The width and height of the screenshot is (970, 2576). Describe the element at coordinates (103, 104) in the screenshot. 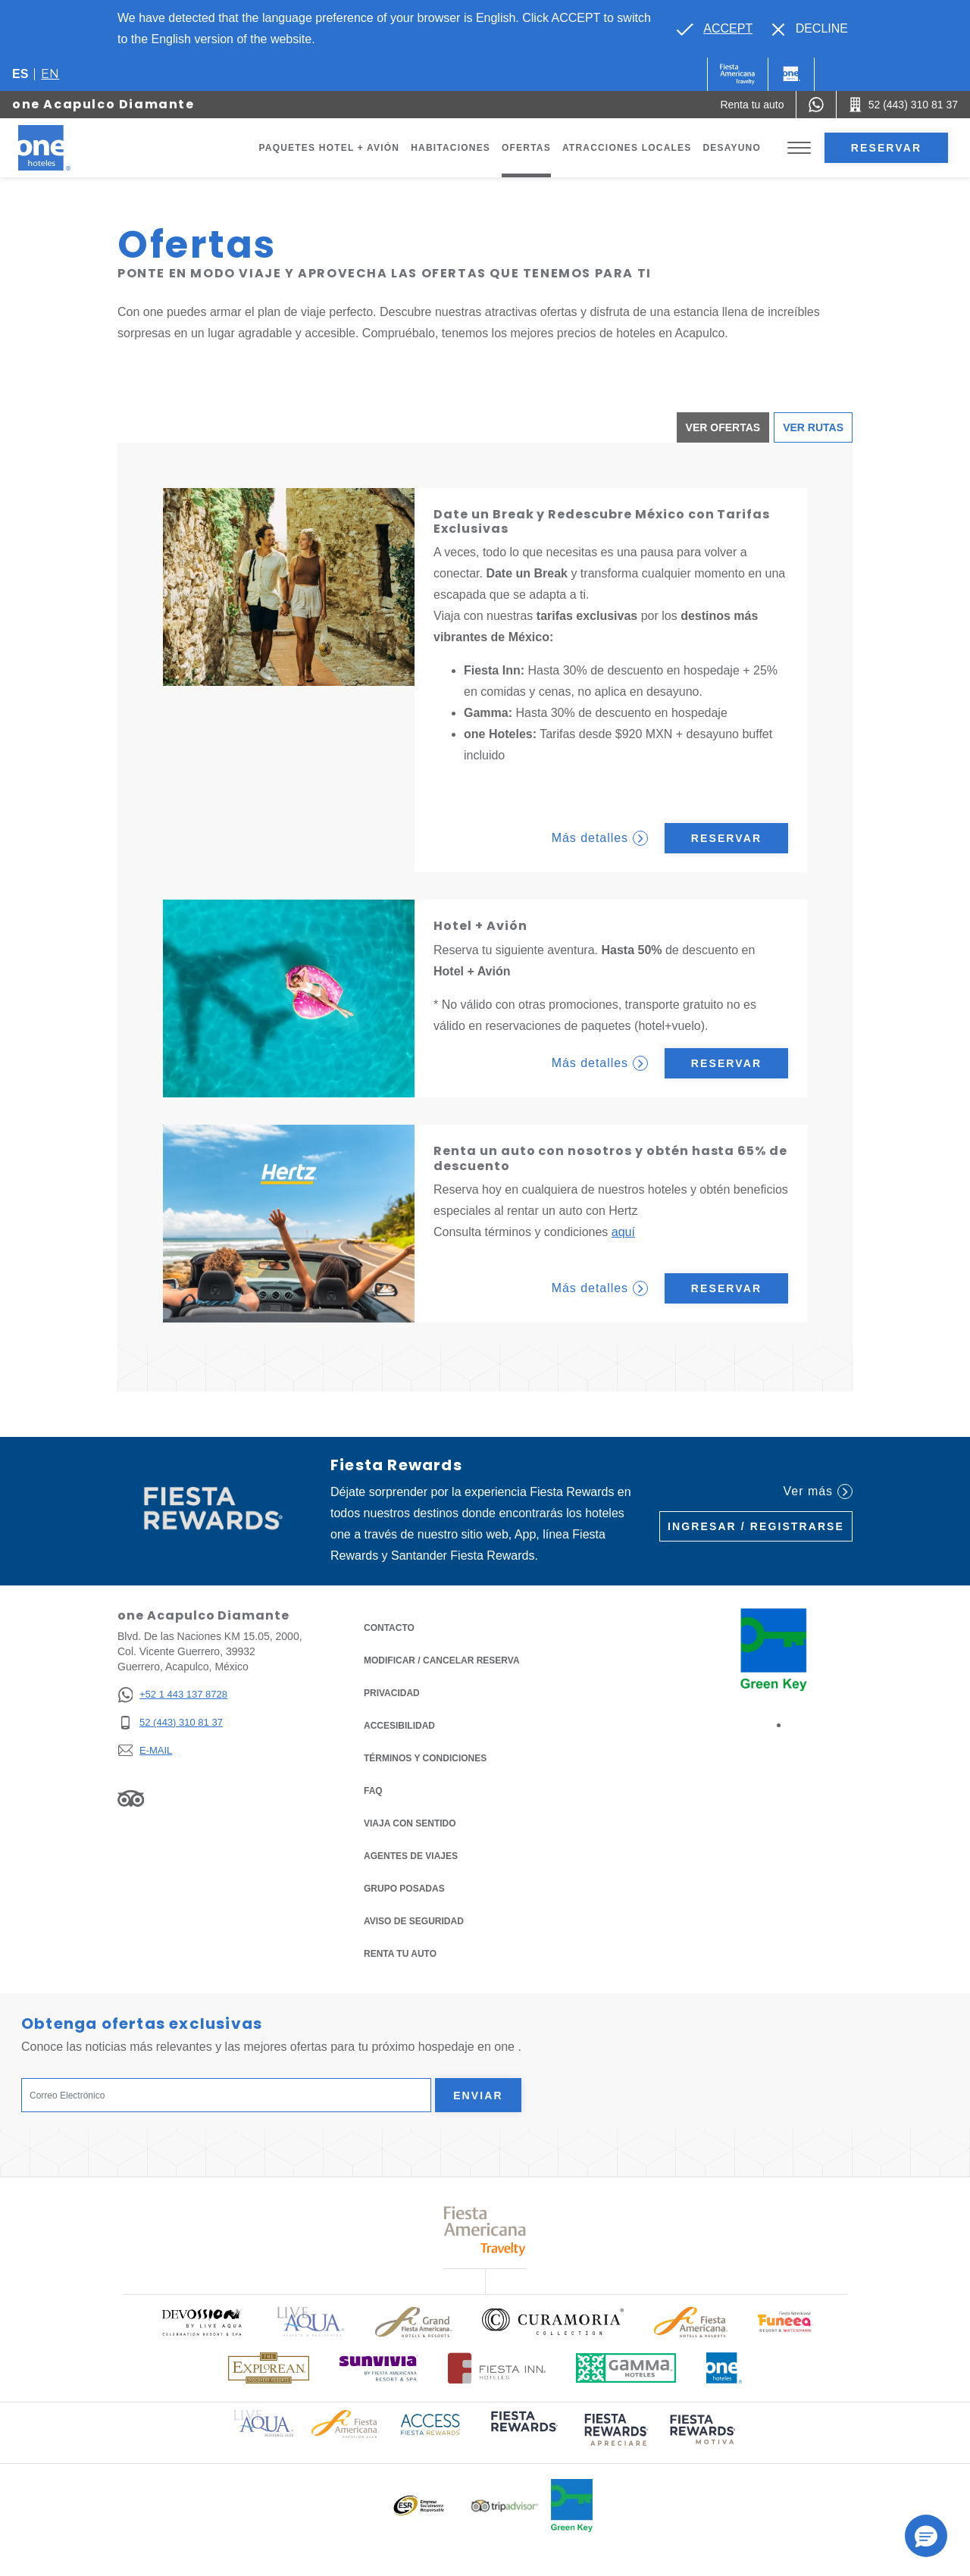

I see `one Acapulco Diamante` at that location.